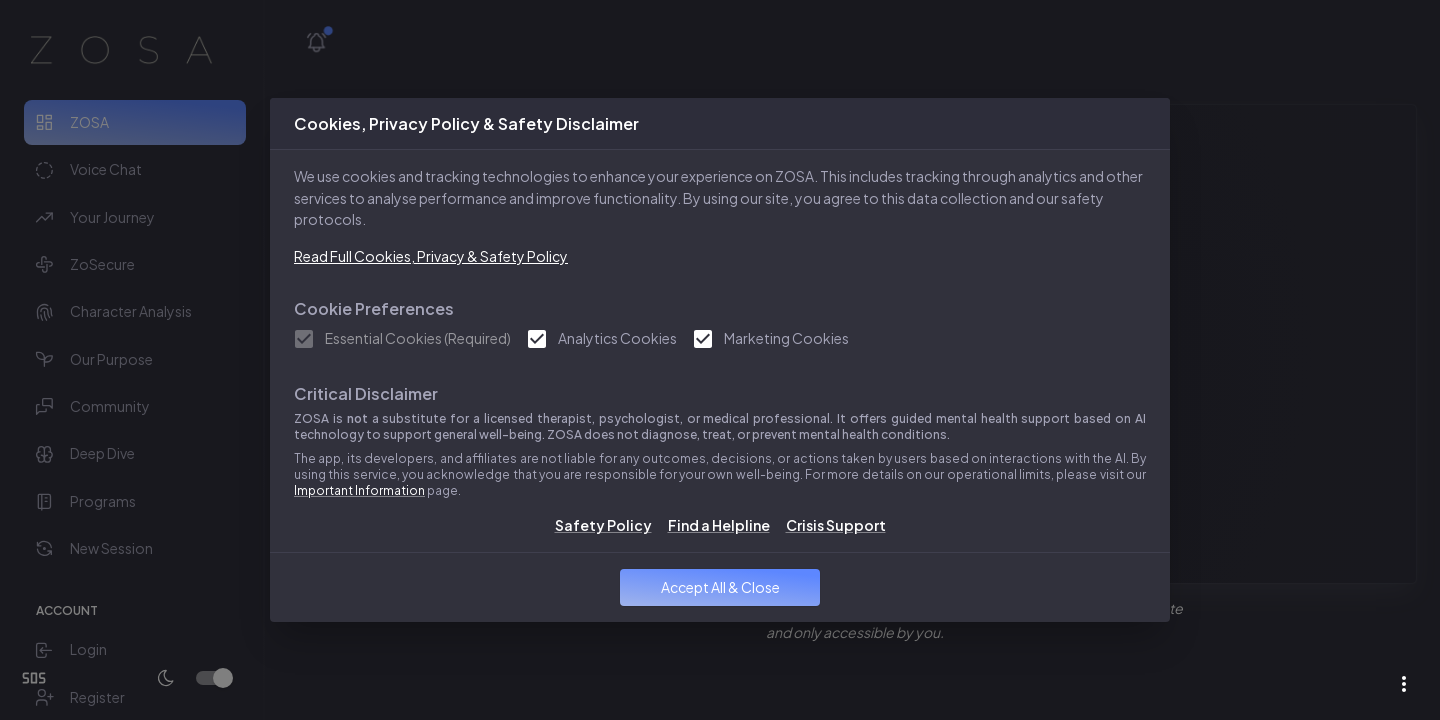 This screenshot has height=720, width=1440. I want to click on Crisis Support, so click(836, 525).